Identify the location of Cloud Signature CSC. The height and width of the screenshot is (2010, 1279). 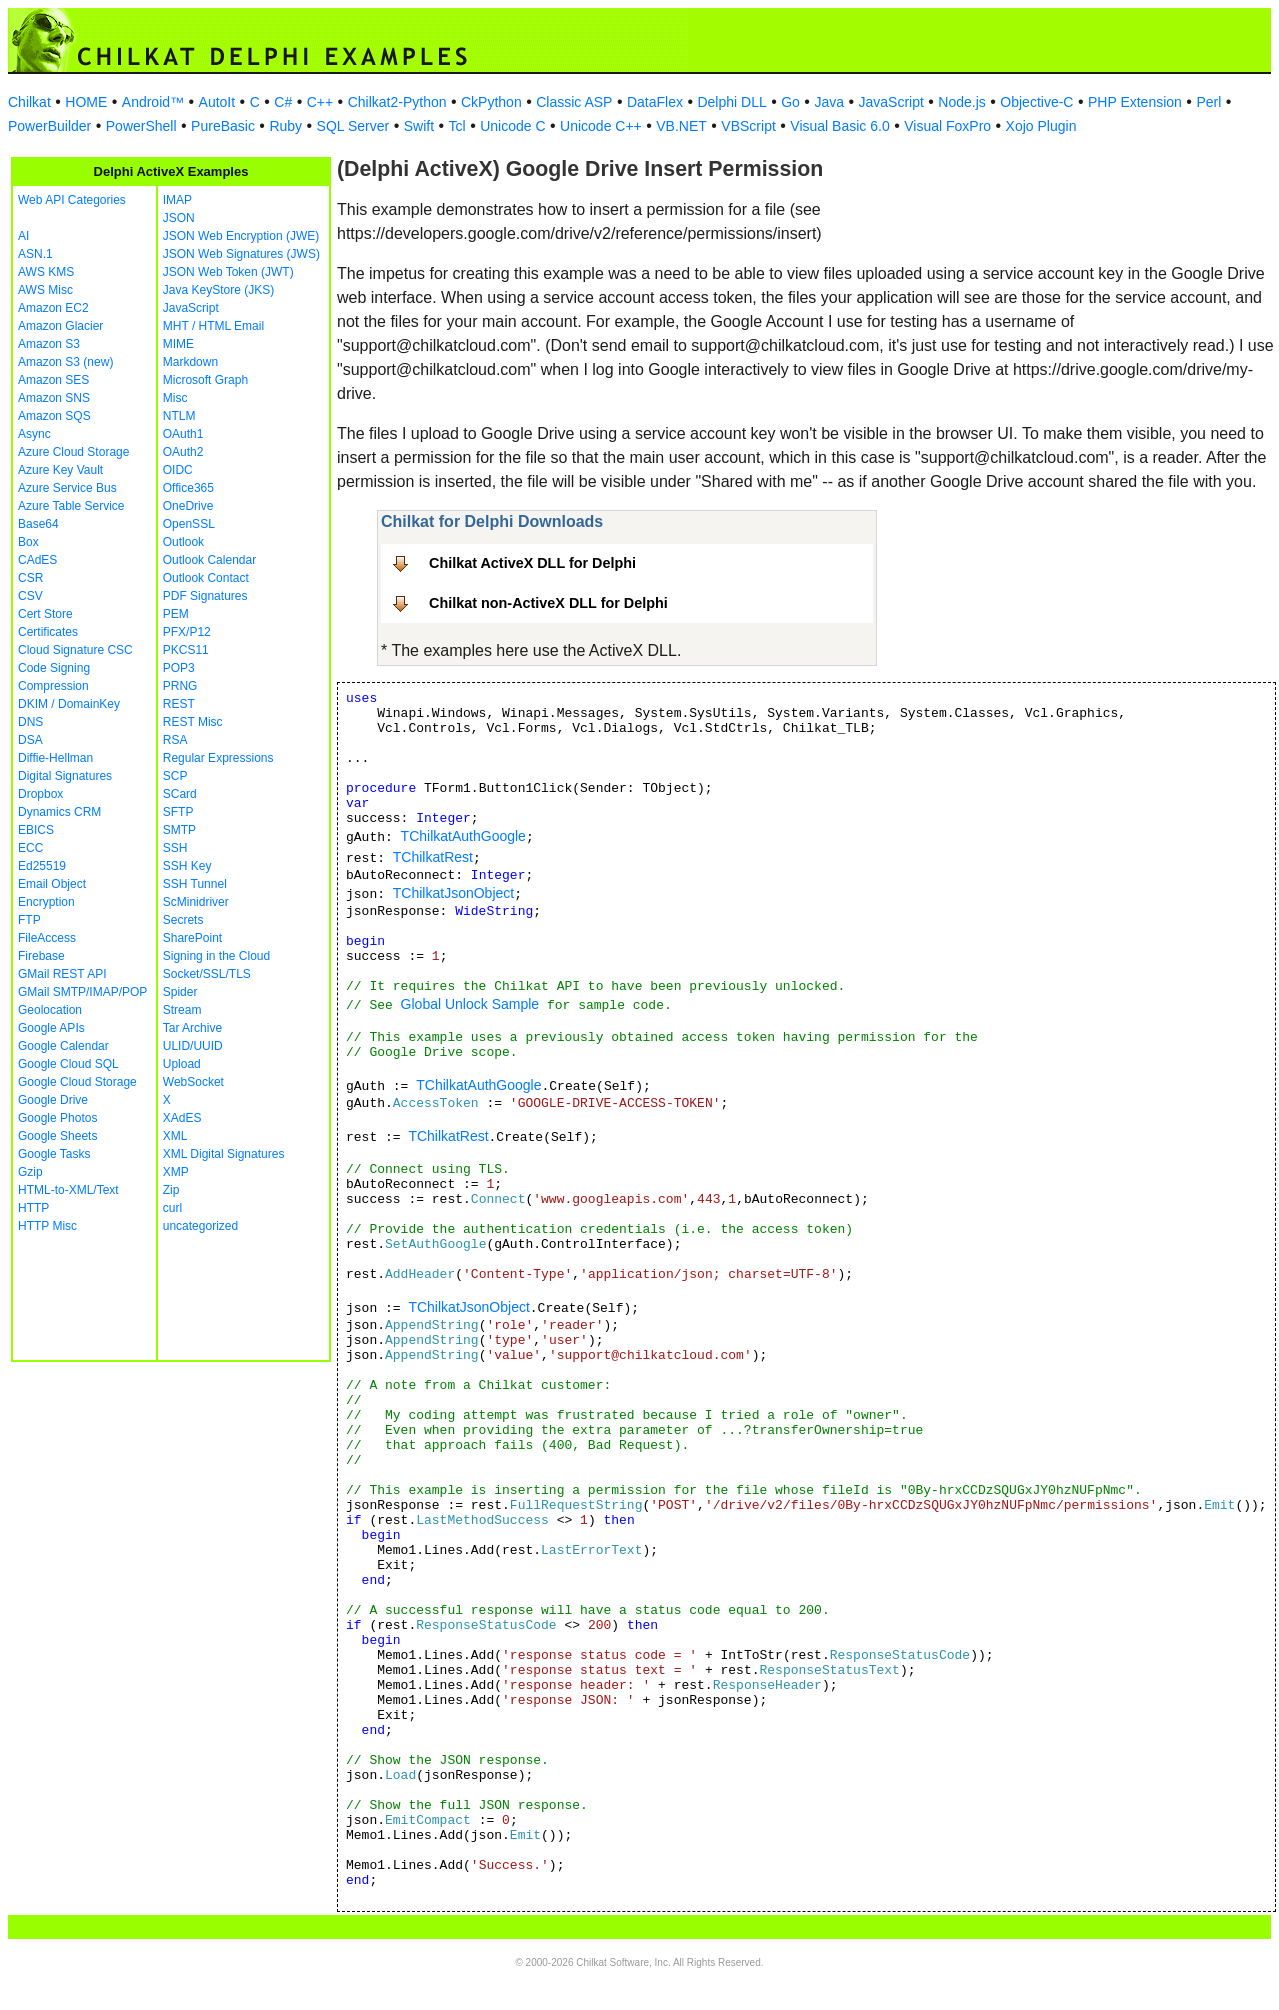
(75, 650).